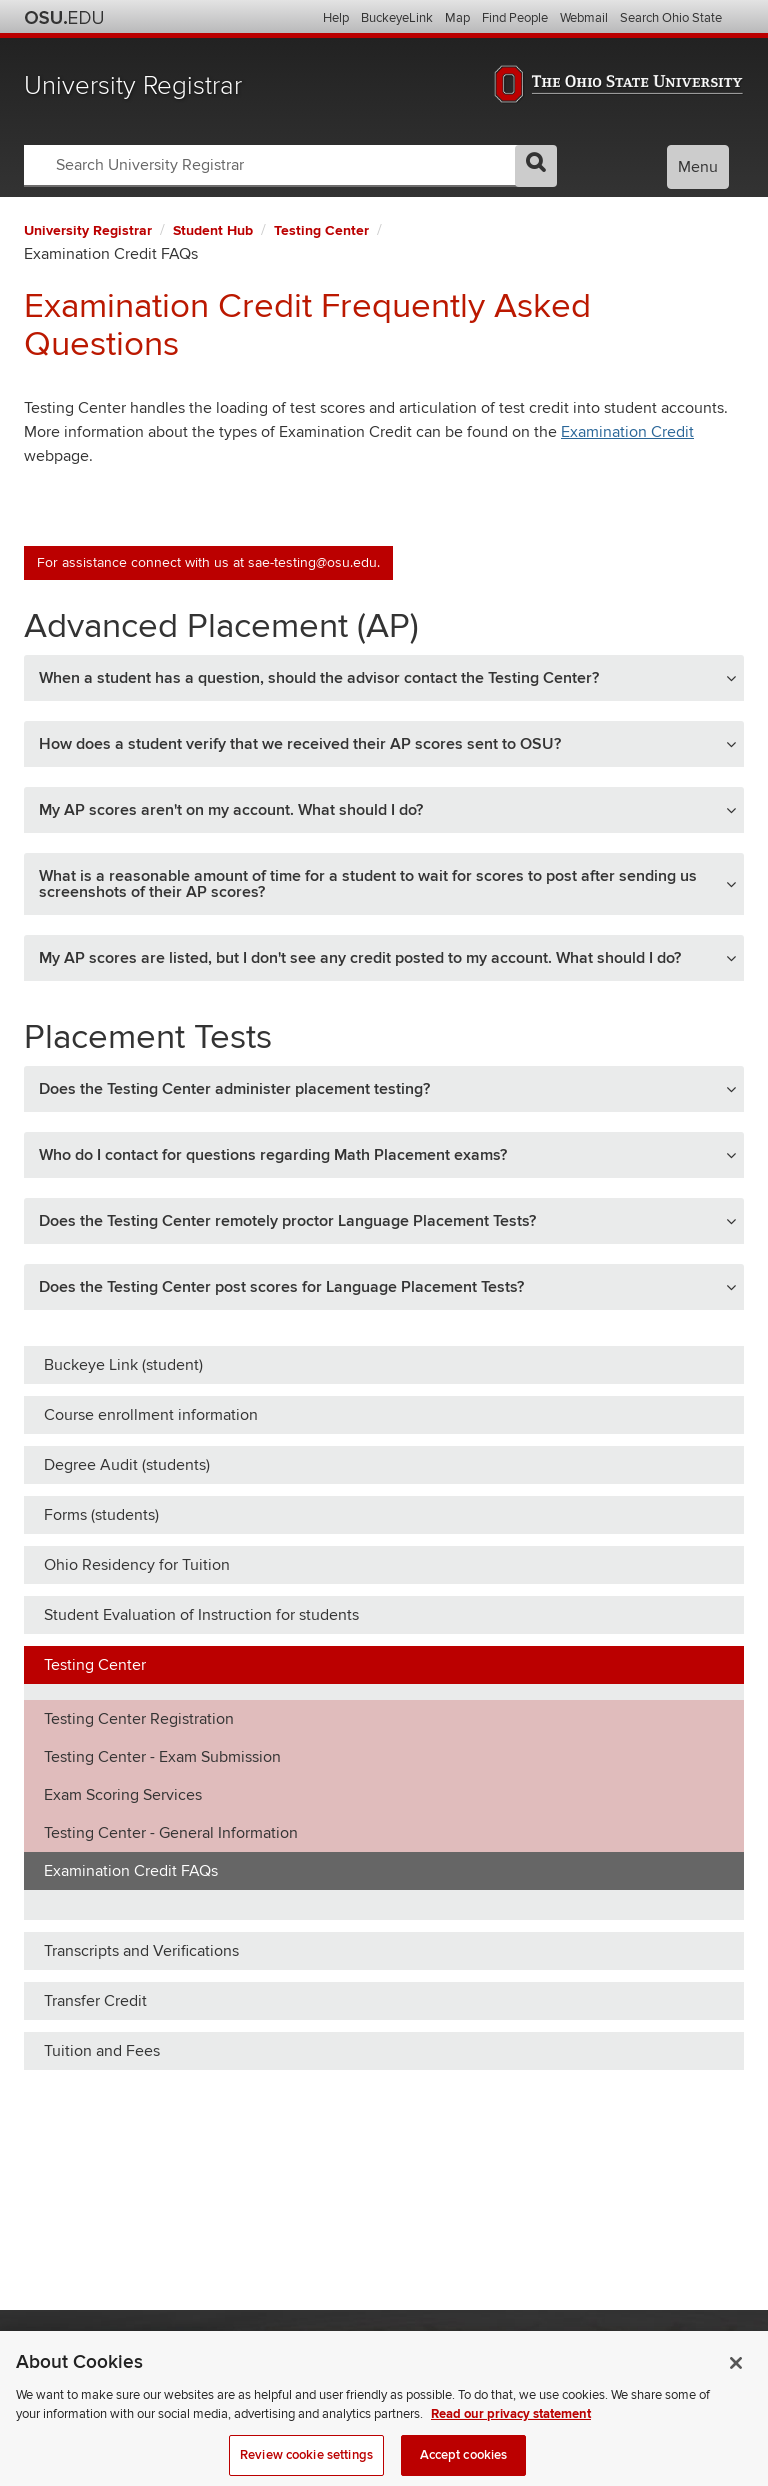 The image size is (768, 2486). What do you see at coordinates (336, 18) in the screenshot?
I see `Help` at bounding box center [336, 18].